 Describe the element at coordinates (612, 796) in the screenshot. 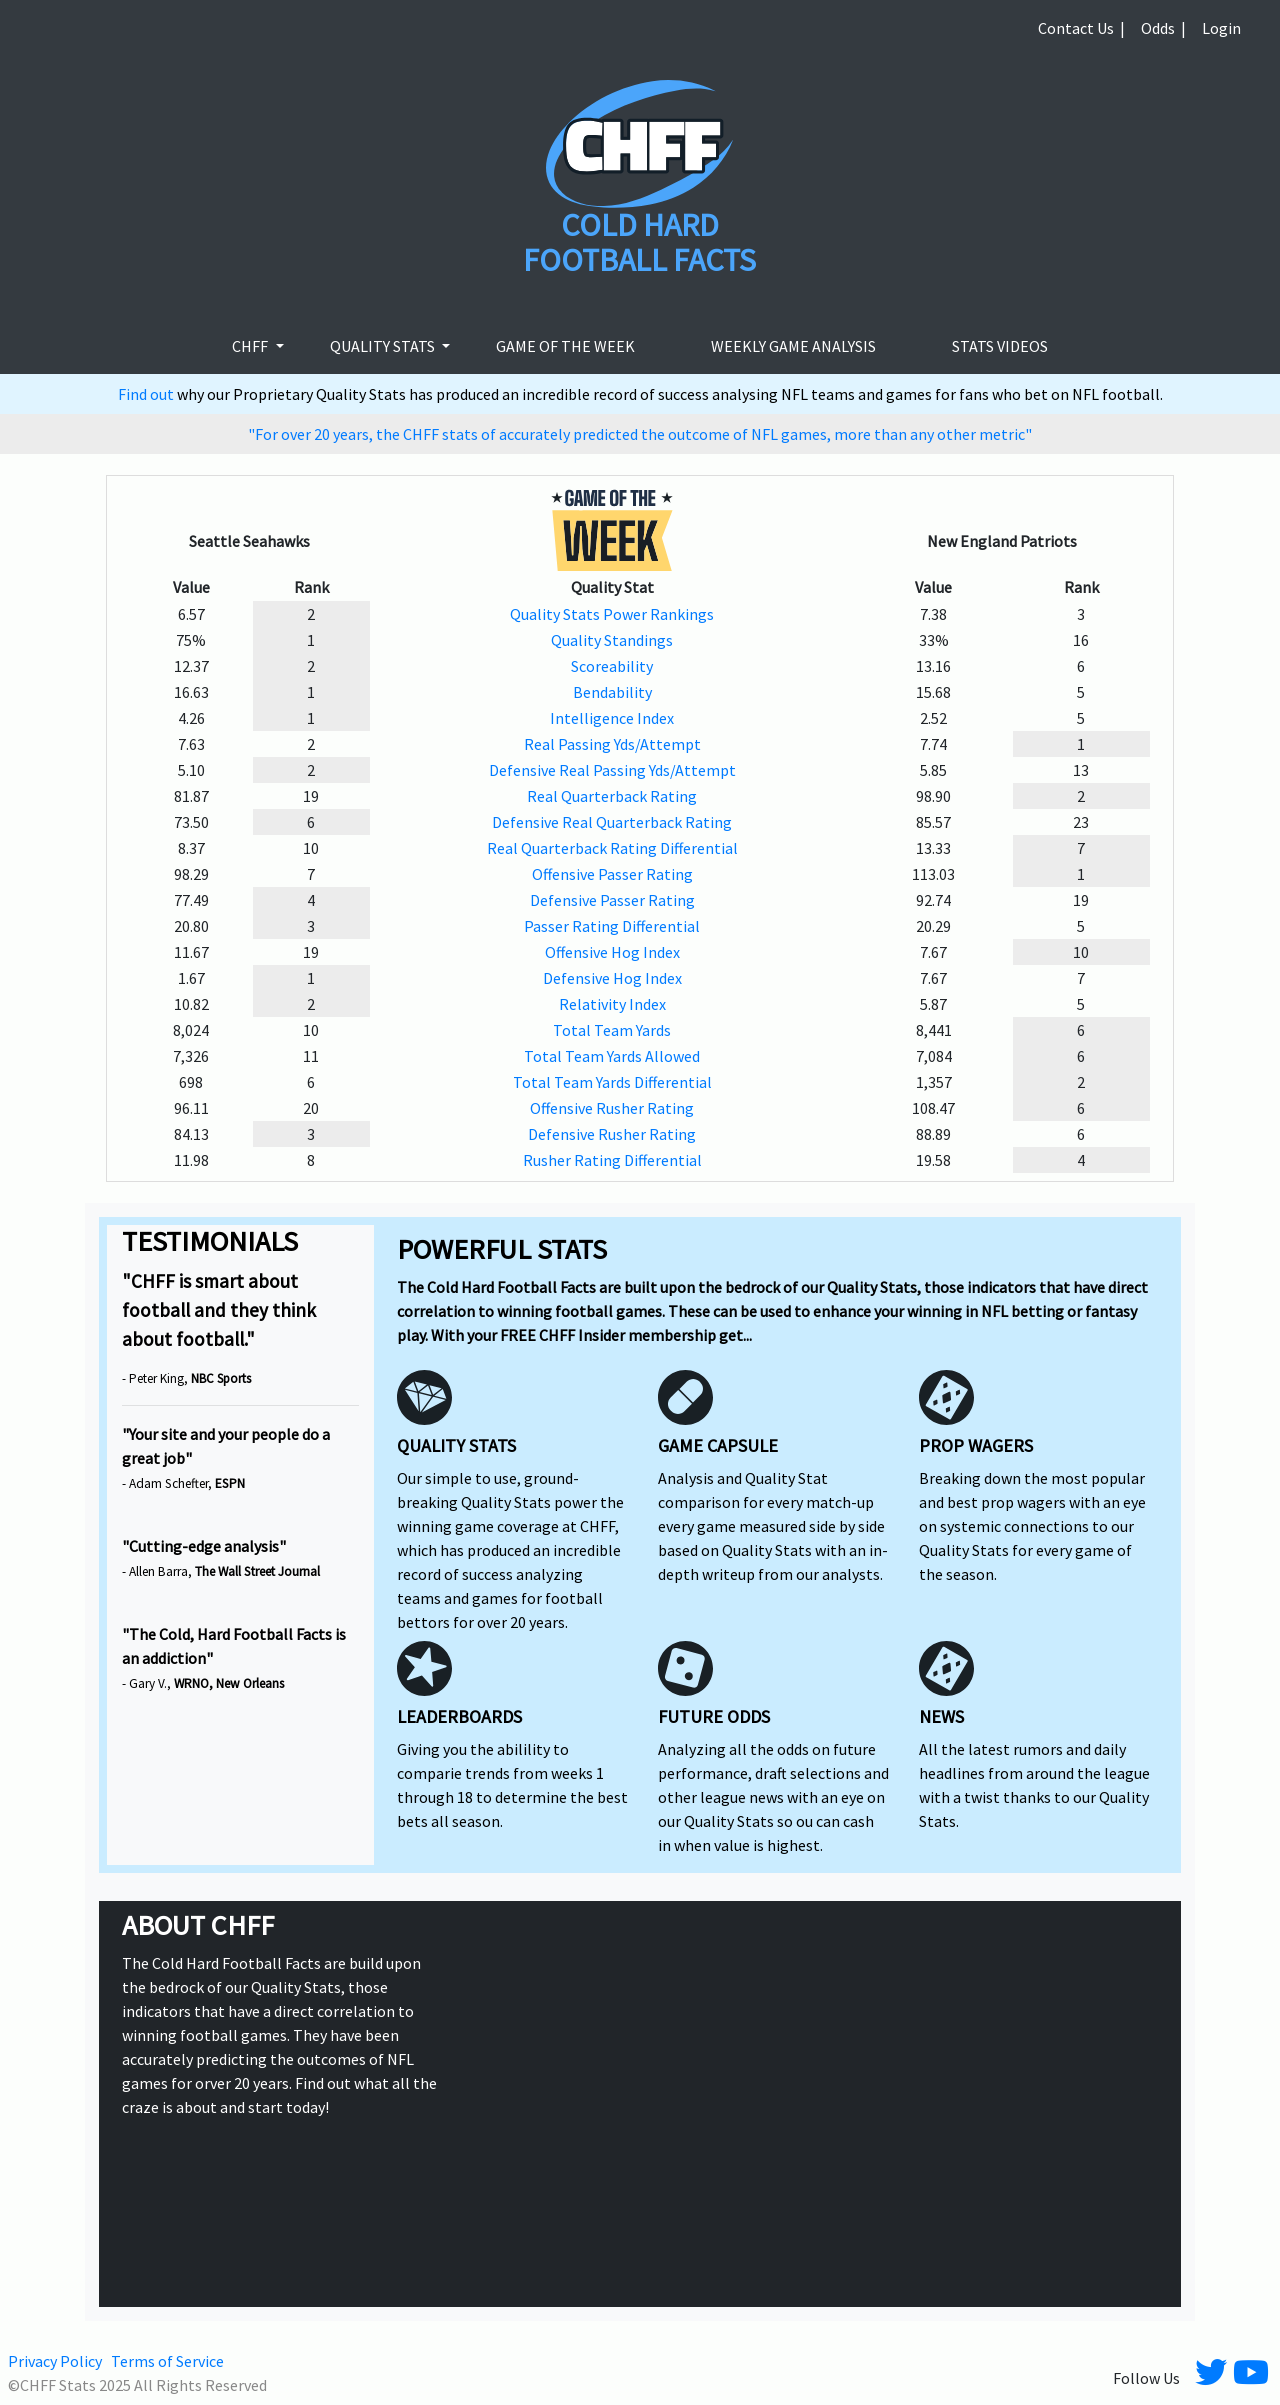

I see `Real Quarterback Rating` at that location.